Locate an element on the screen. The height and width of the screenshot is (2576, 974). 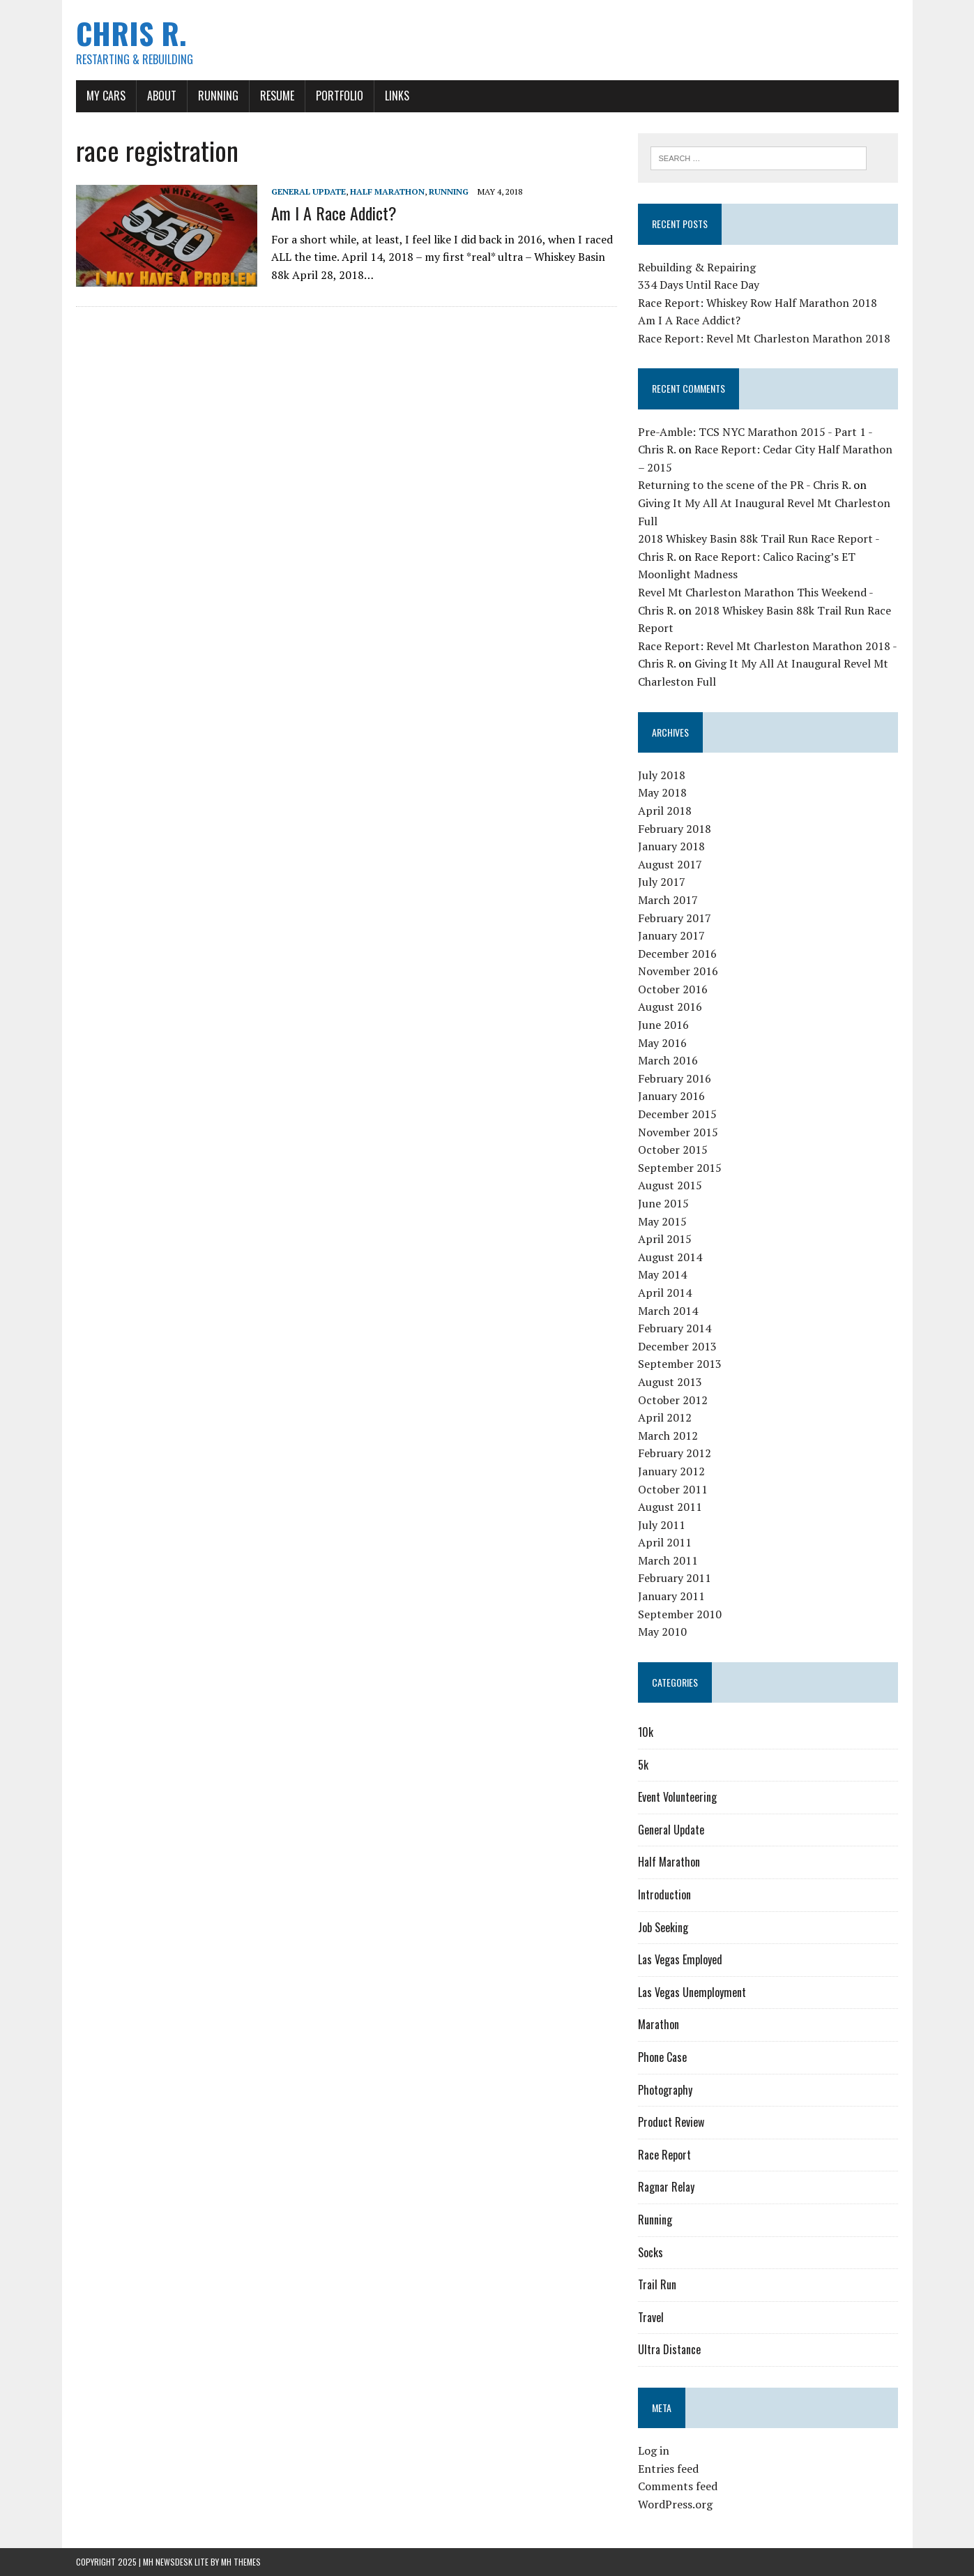
September 2013 is located at coordinates (680, 1363).